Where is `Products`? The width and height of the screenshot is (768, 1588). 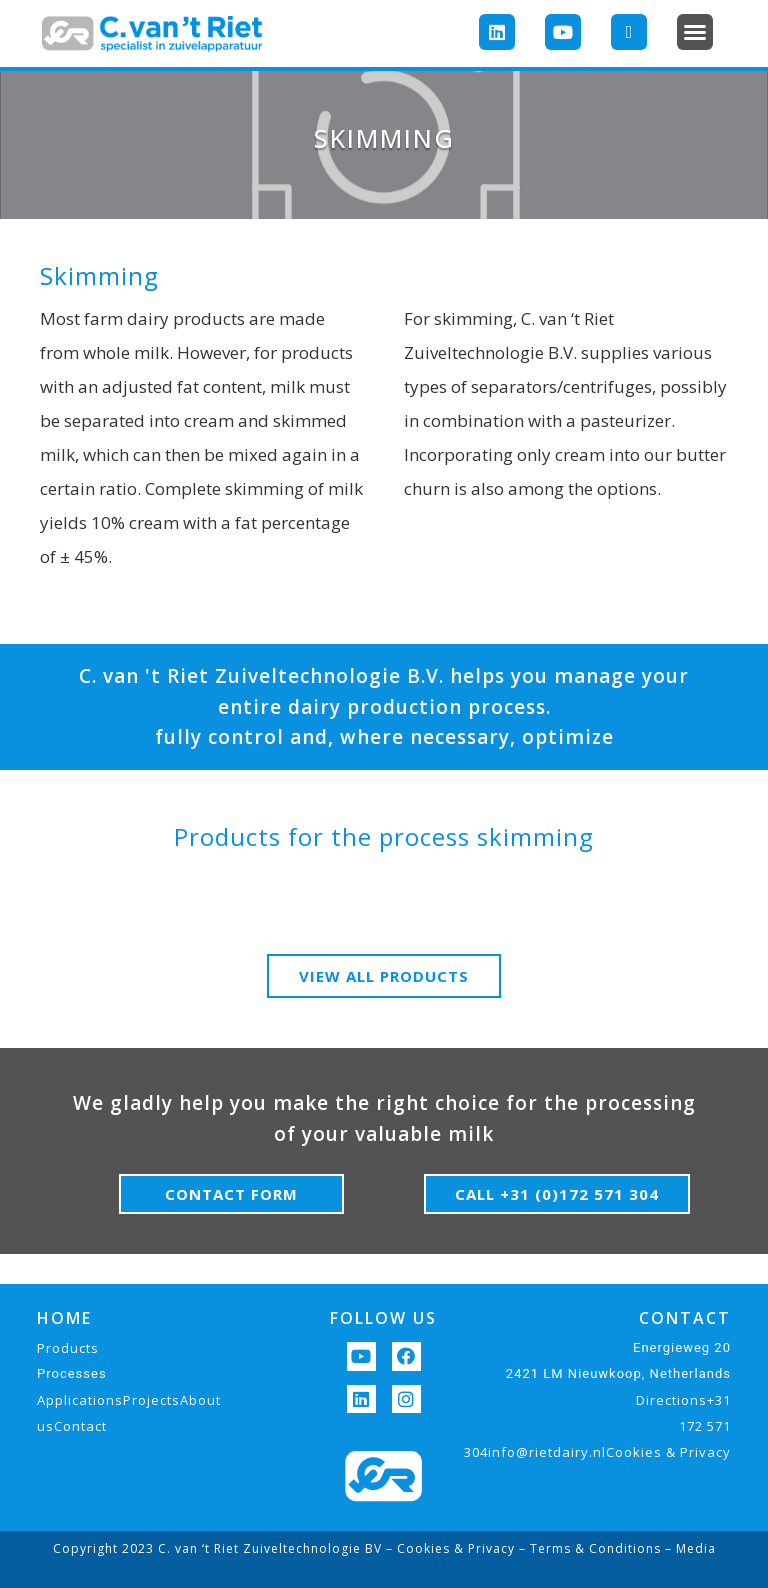 Products is located at coordinates (68, 1348).